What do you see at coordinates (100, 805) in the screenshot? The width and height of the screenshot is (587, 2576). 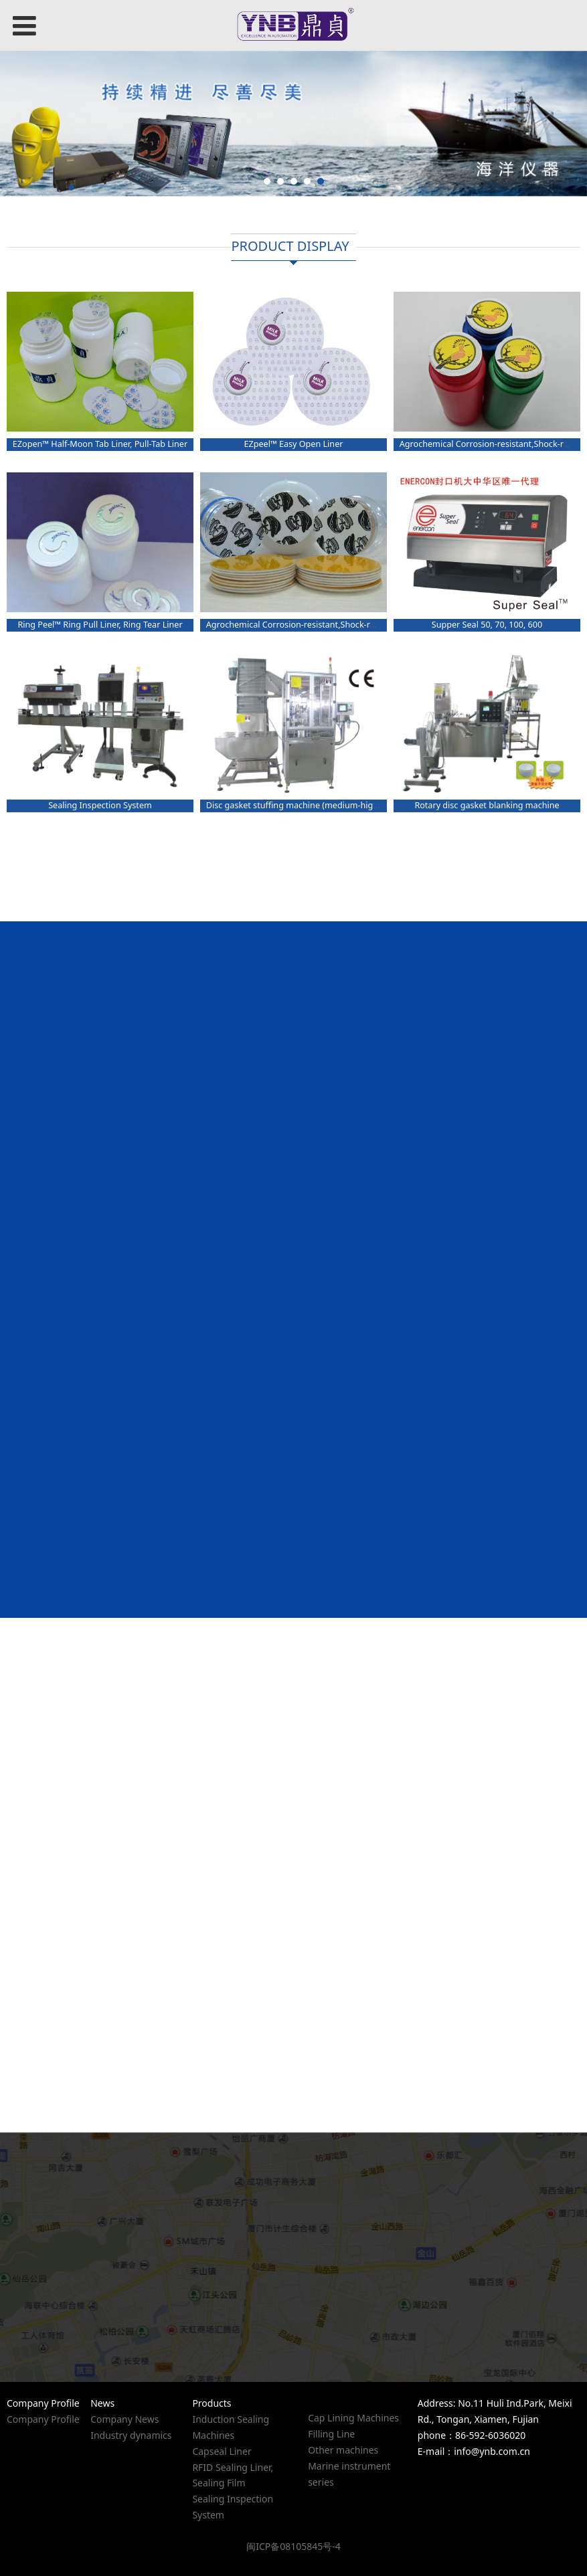 I see `Sealing Inspection System` at bounding box center [100, 805].